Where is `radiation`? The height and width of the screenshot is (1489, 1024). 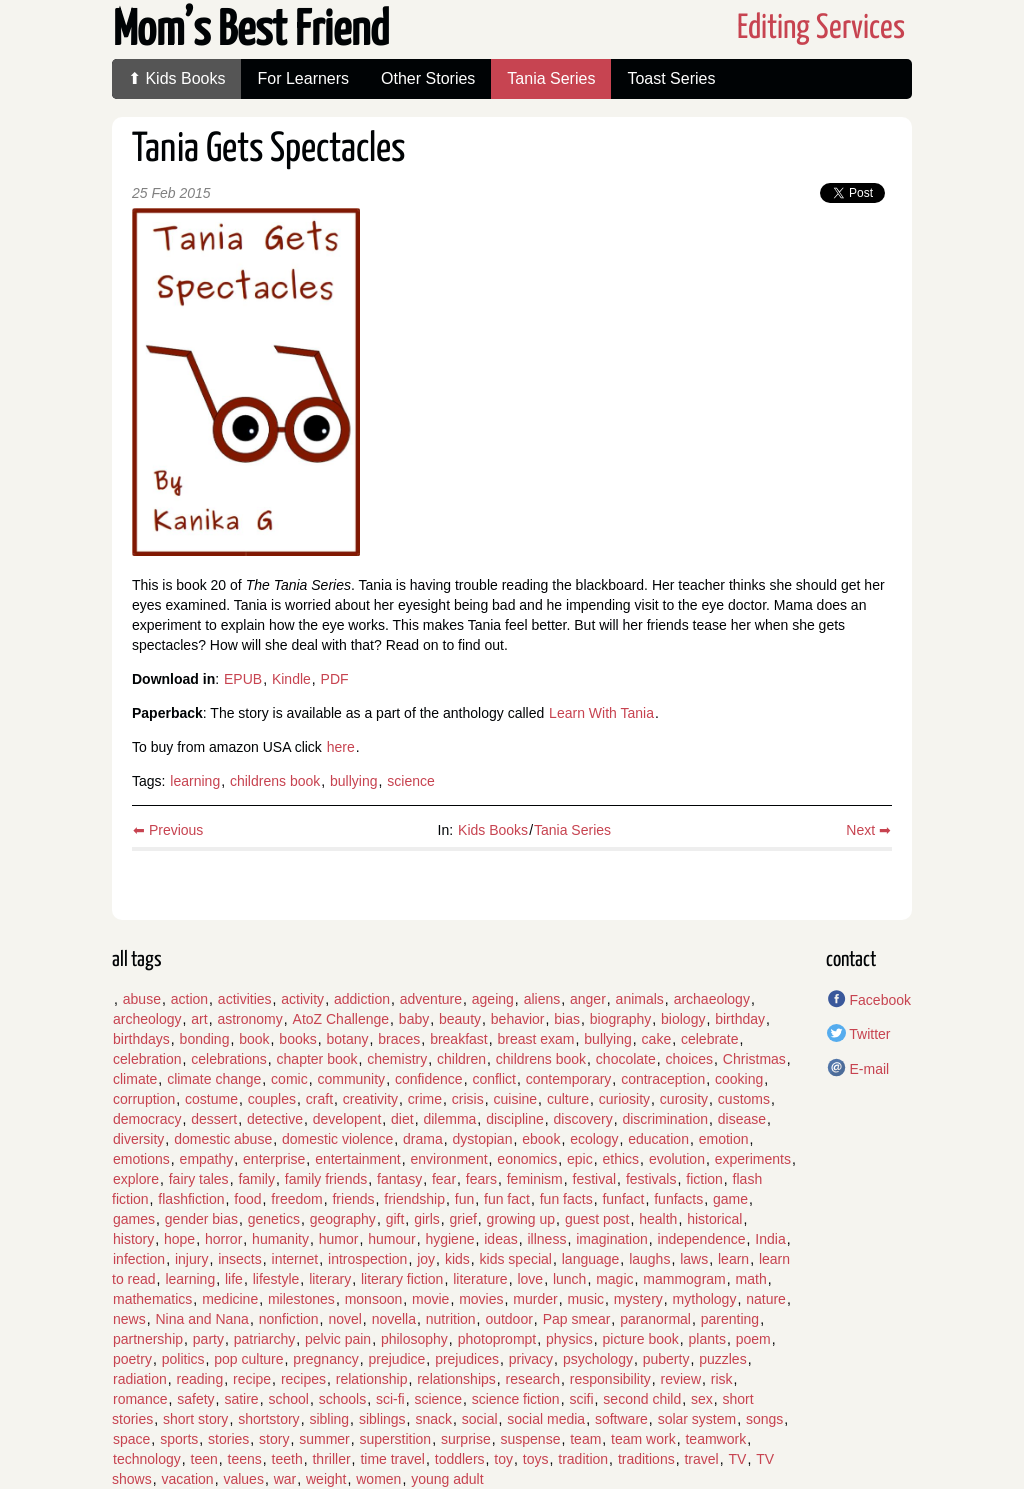 radiation is located at coordinates (140, 1379).